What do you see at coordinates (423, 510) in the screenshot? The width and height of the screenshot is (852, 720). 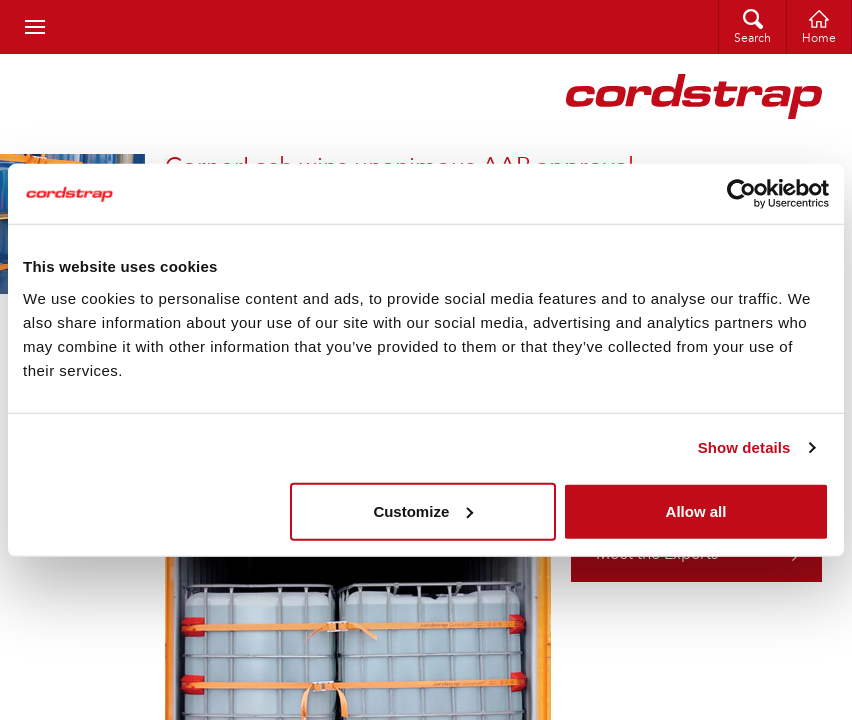 I see `Customize` at bounding box center [423, 510].